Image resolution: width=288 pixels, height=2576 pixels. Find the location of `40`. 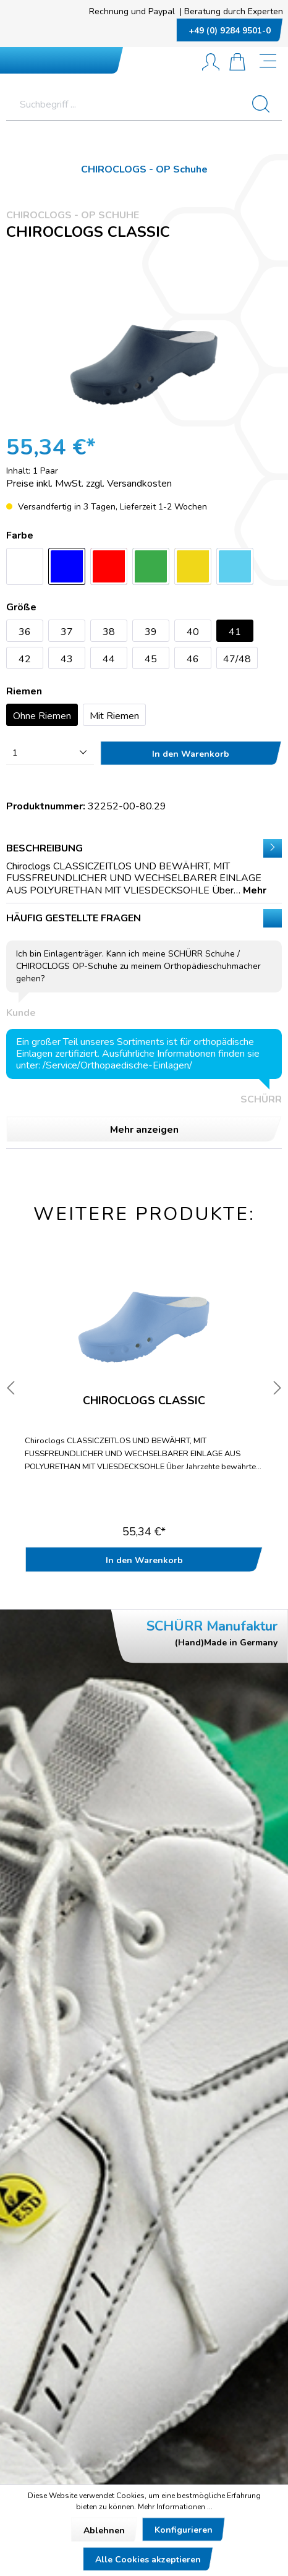

40 is located at coordinates (193, 632).